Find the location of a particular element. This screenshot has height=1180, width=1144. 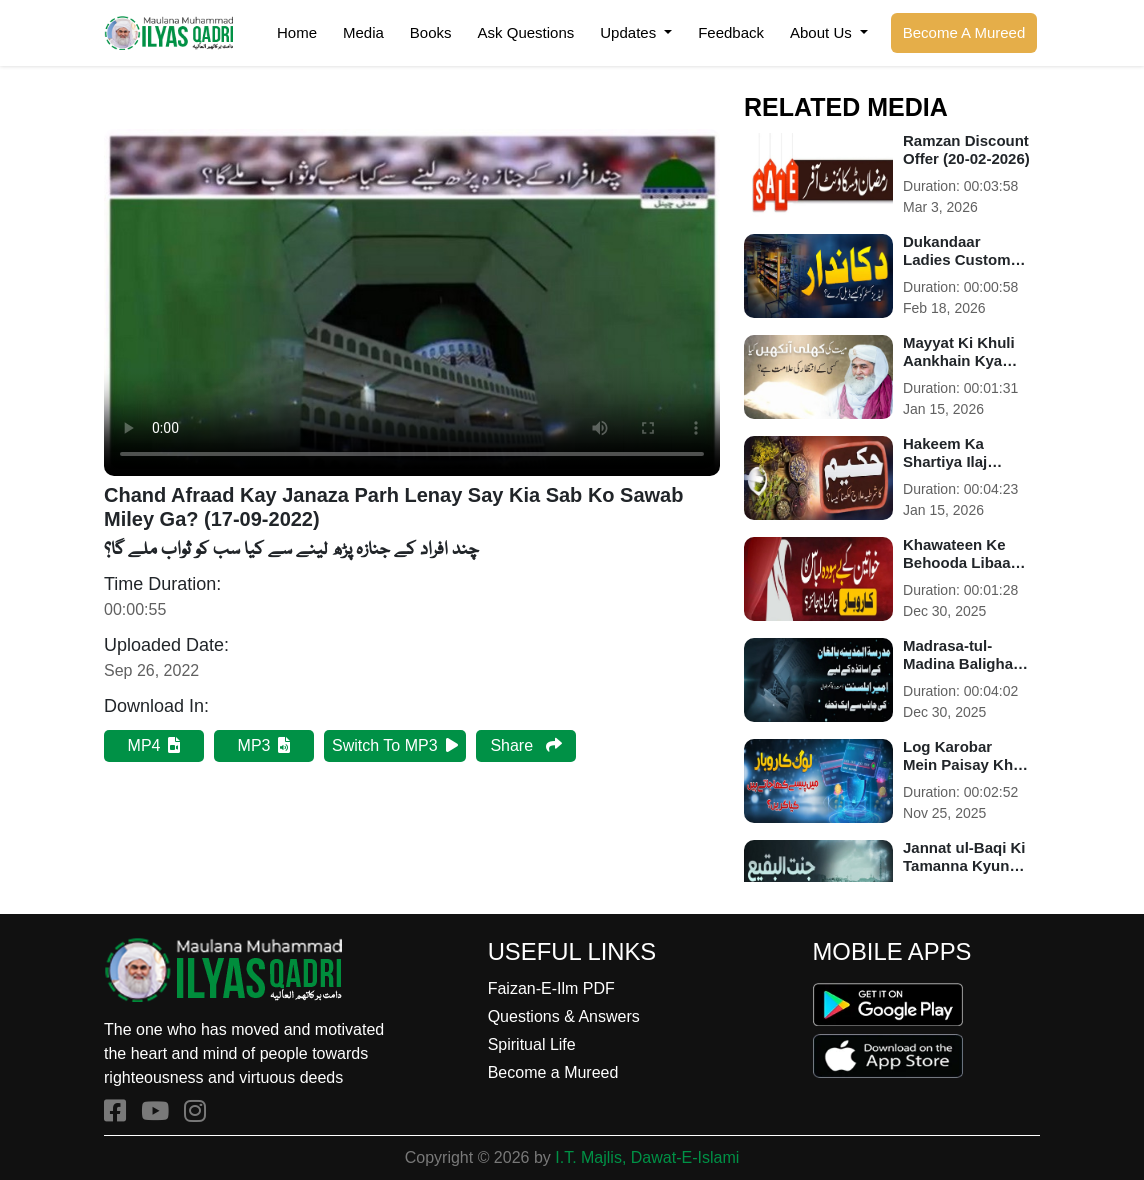

Faizan-E-Ilm PDF is located at coordinates (551, 988).